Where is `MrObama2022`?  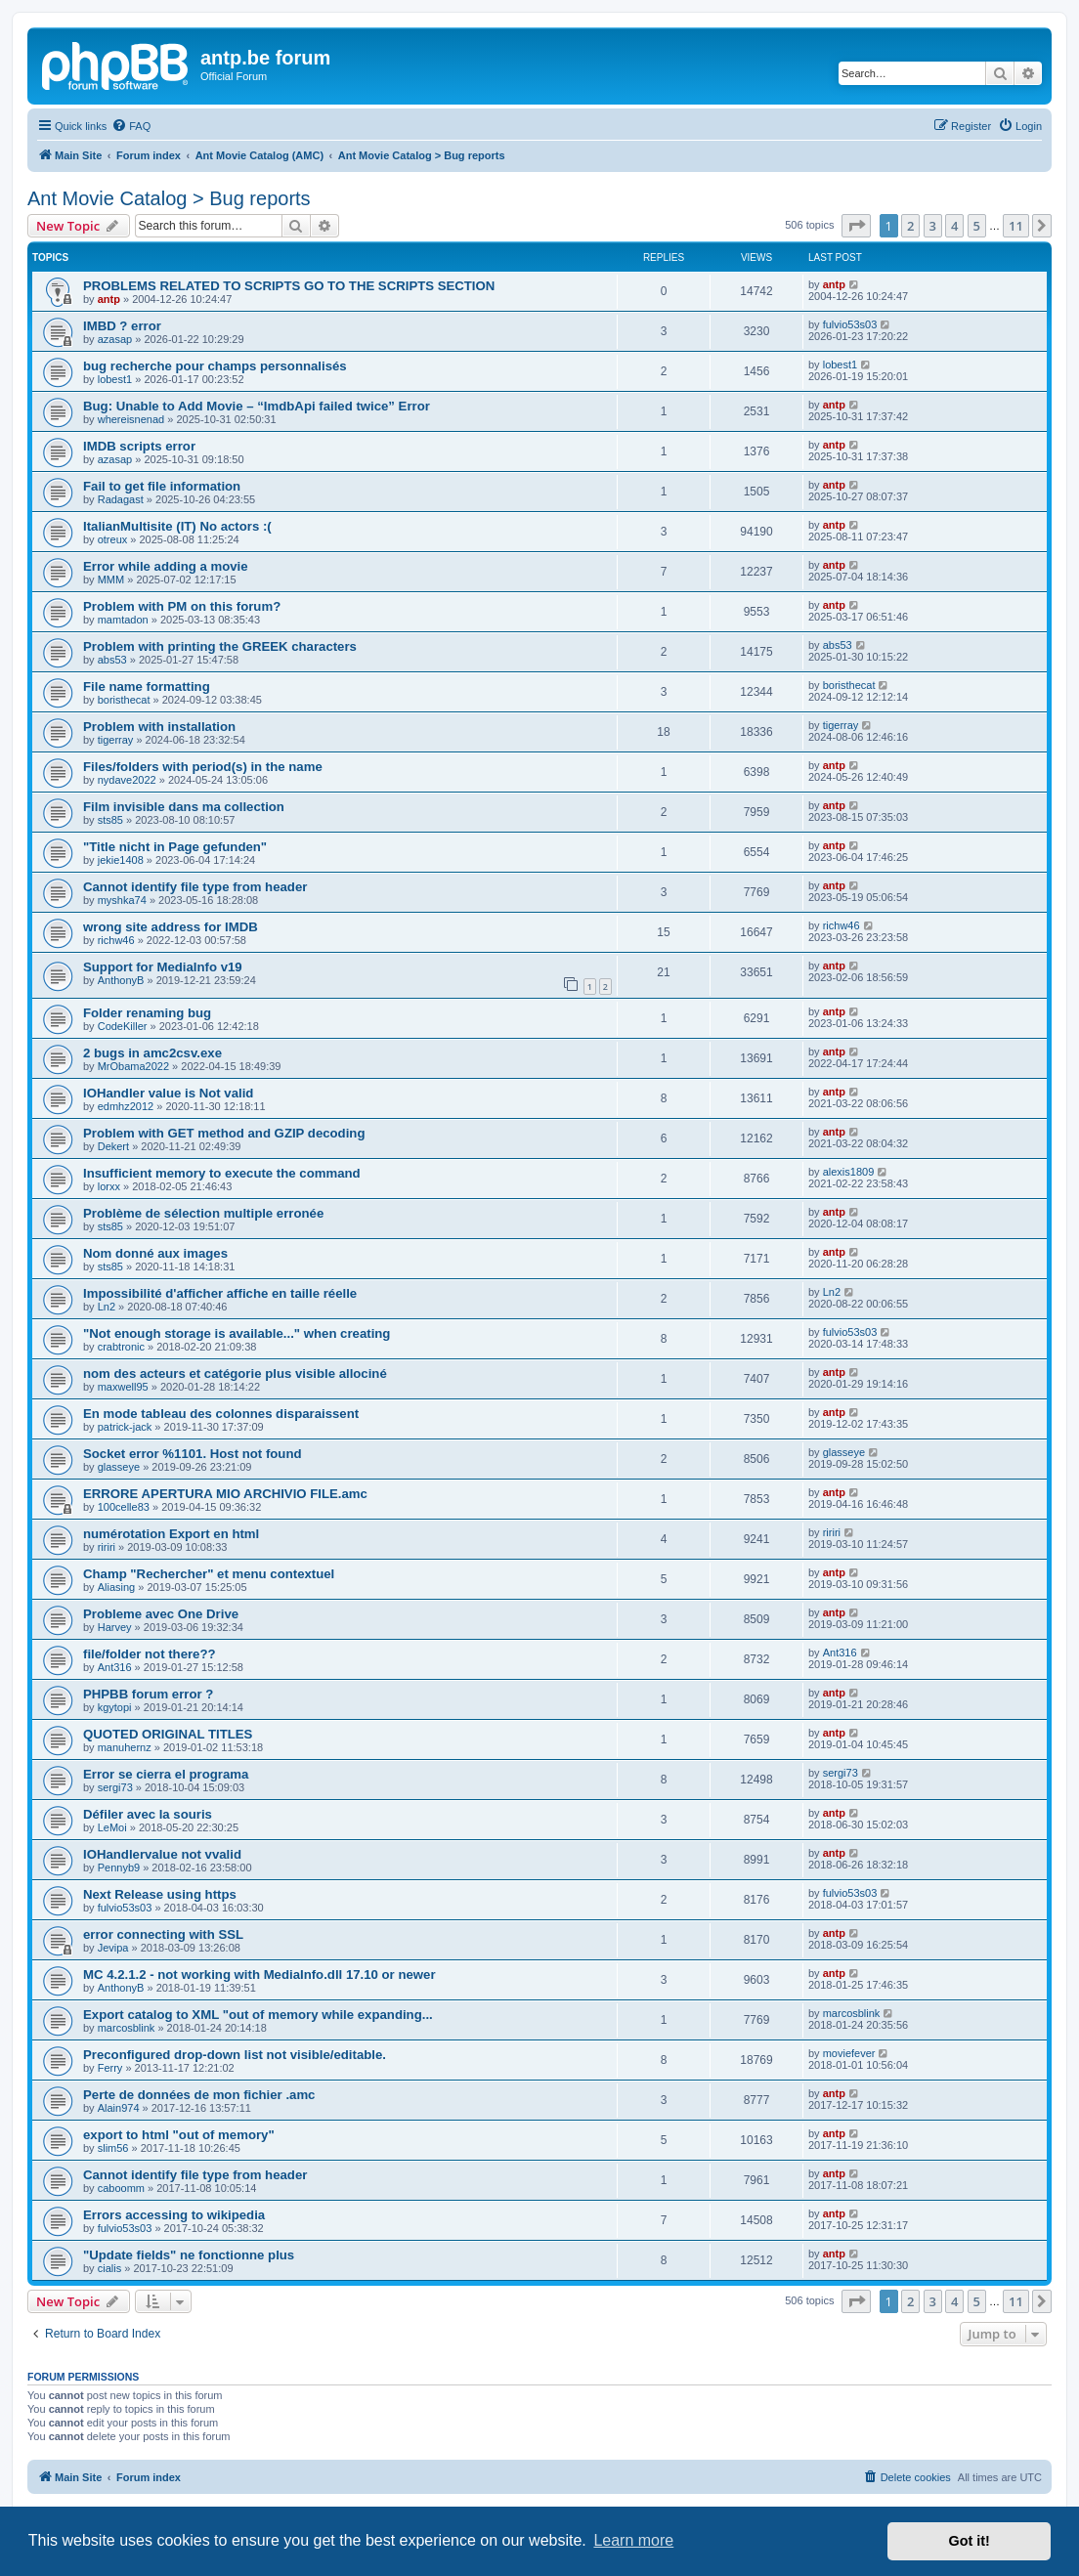
MrObama2022 is located at coordinates (133, 1066).